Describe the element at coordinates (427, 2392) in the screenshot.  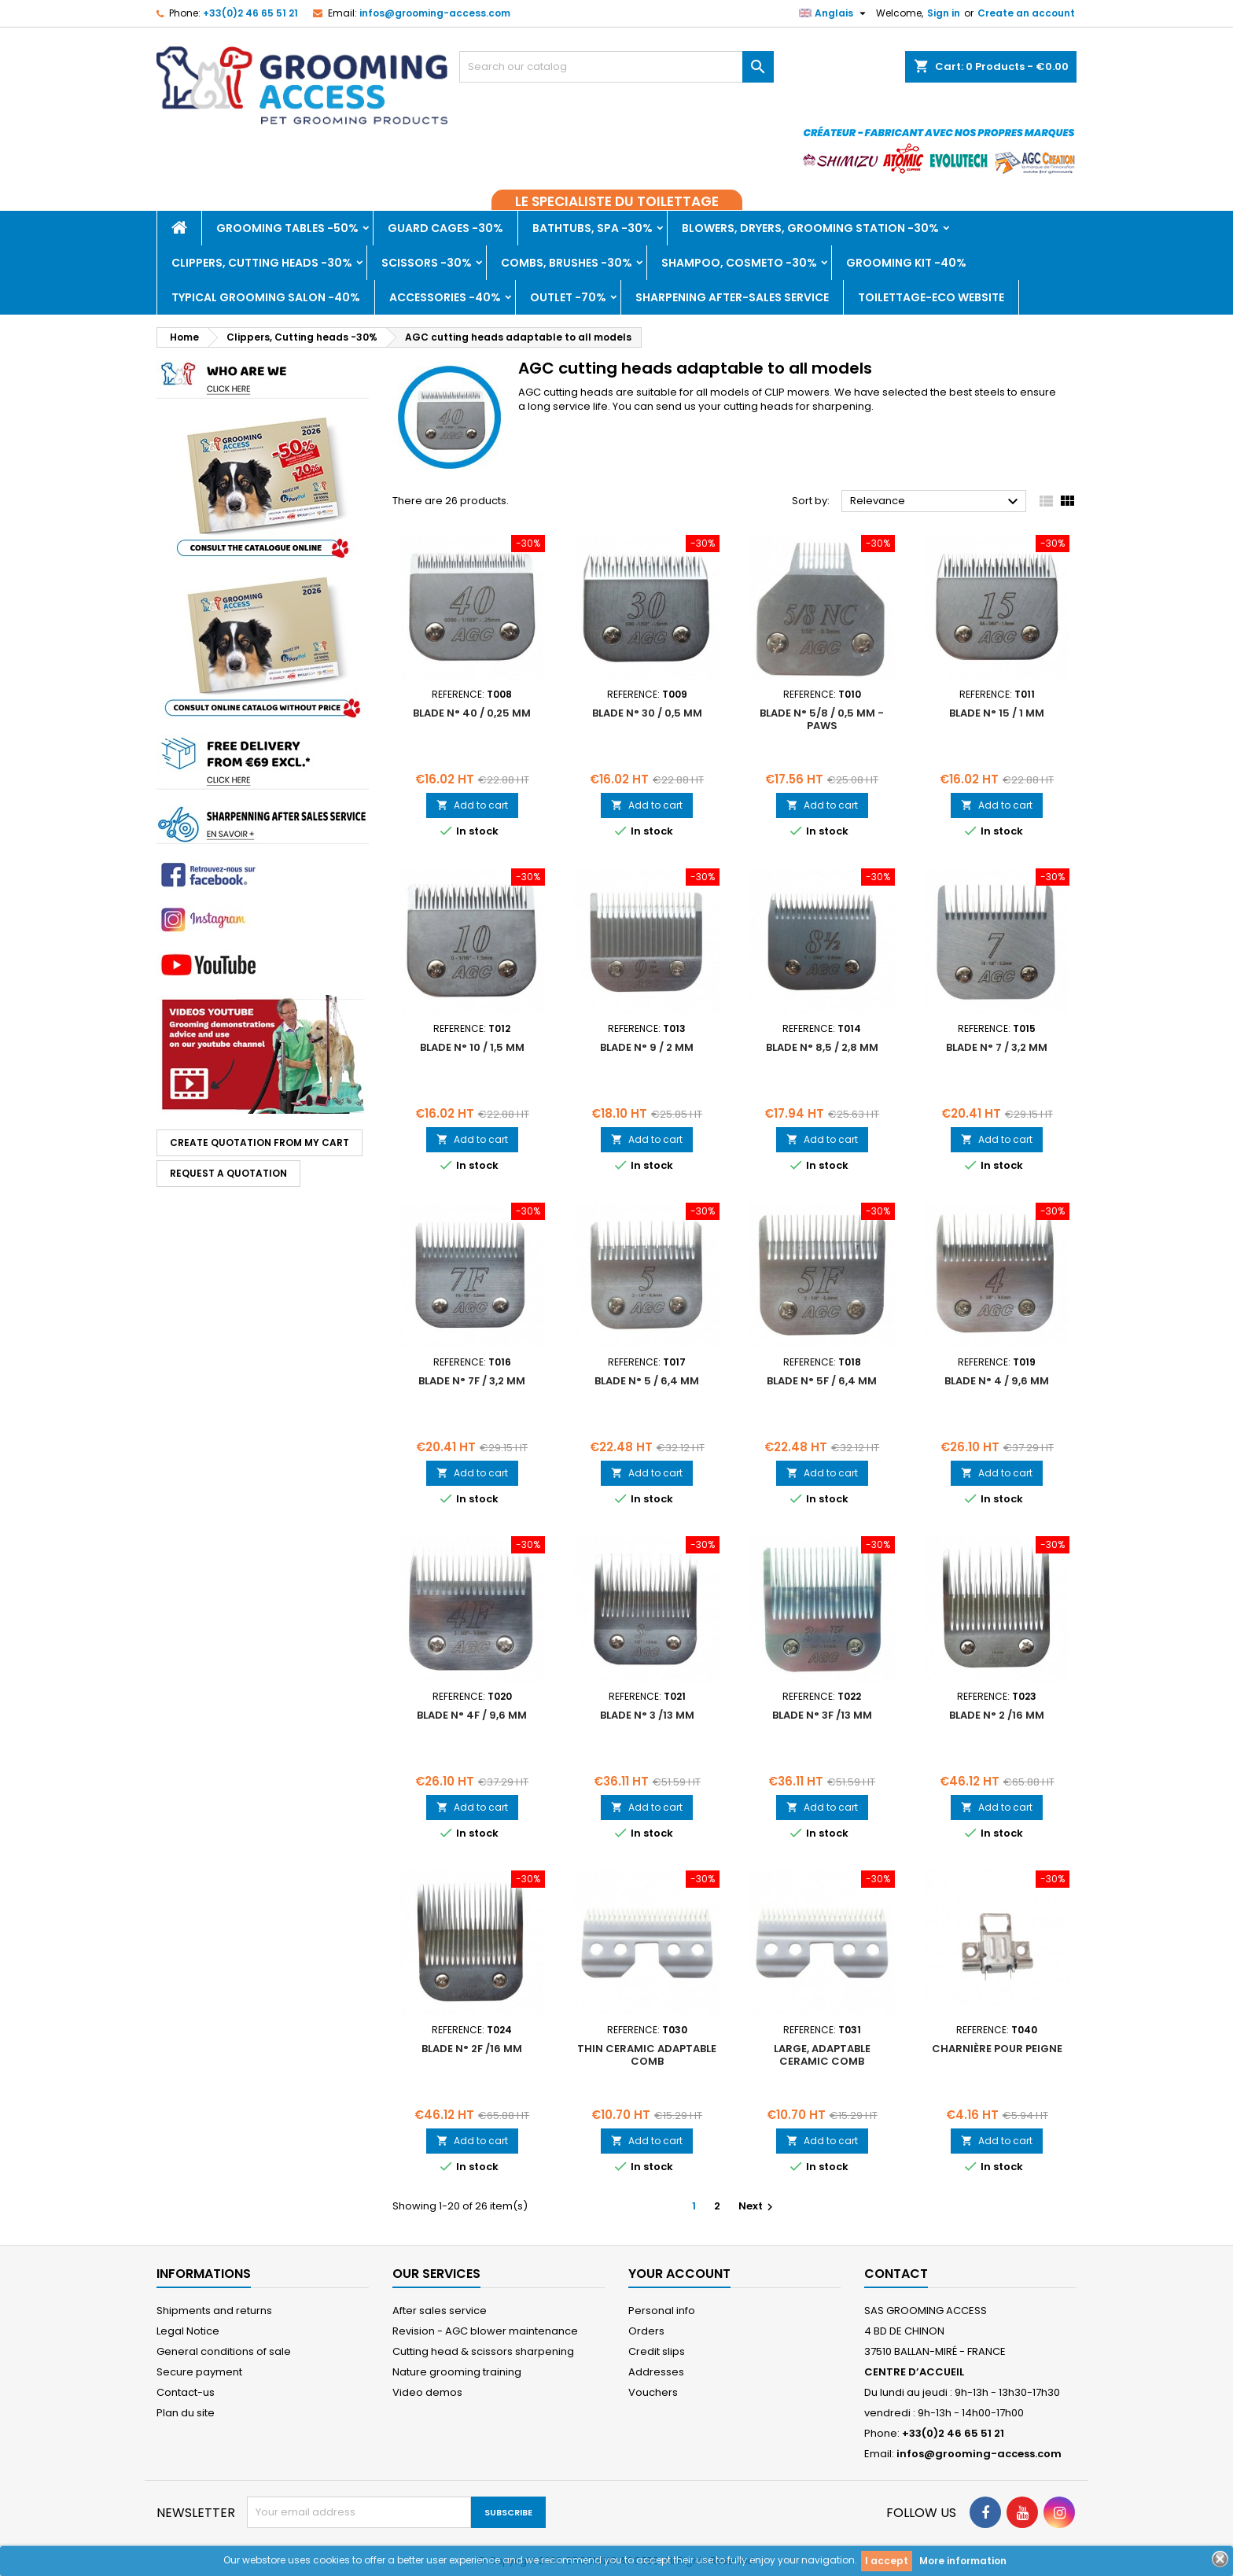
I see `Video demos` at that location.